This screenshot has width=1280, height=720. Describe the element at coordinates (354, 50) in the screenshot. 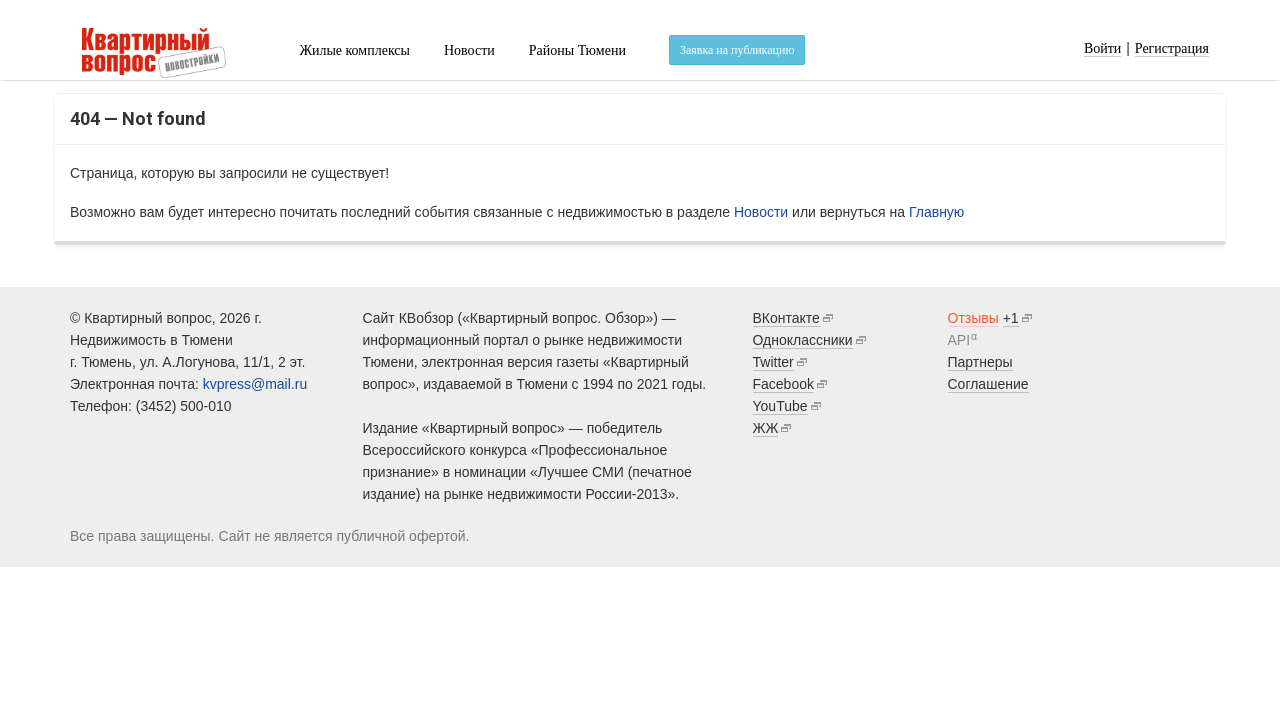

I see `Жилые комплексы` at that location.